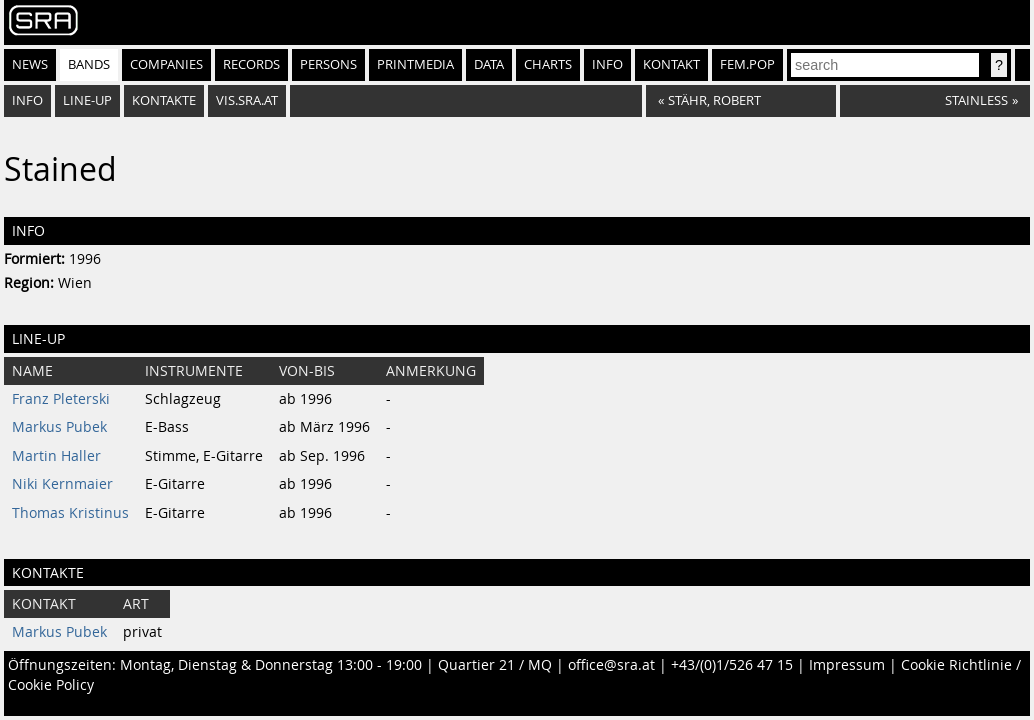 The width and height of the screenshot is (1034, 720). I want to click on Line-Up, so click(87, 100).